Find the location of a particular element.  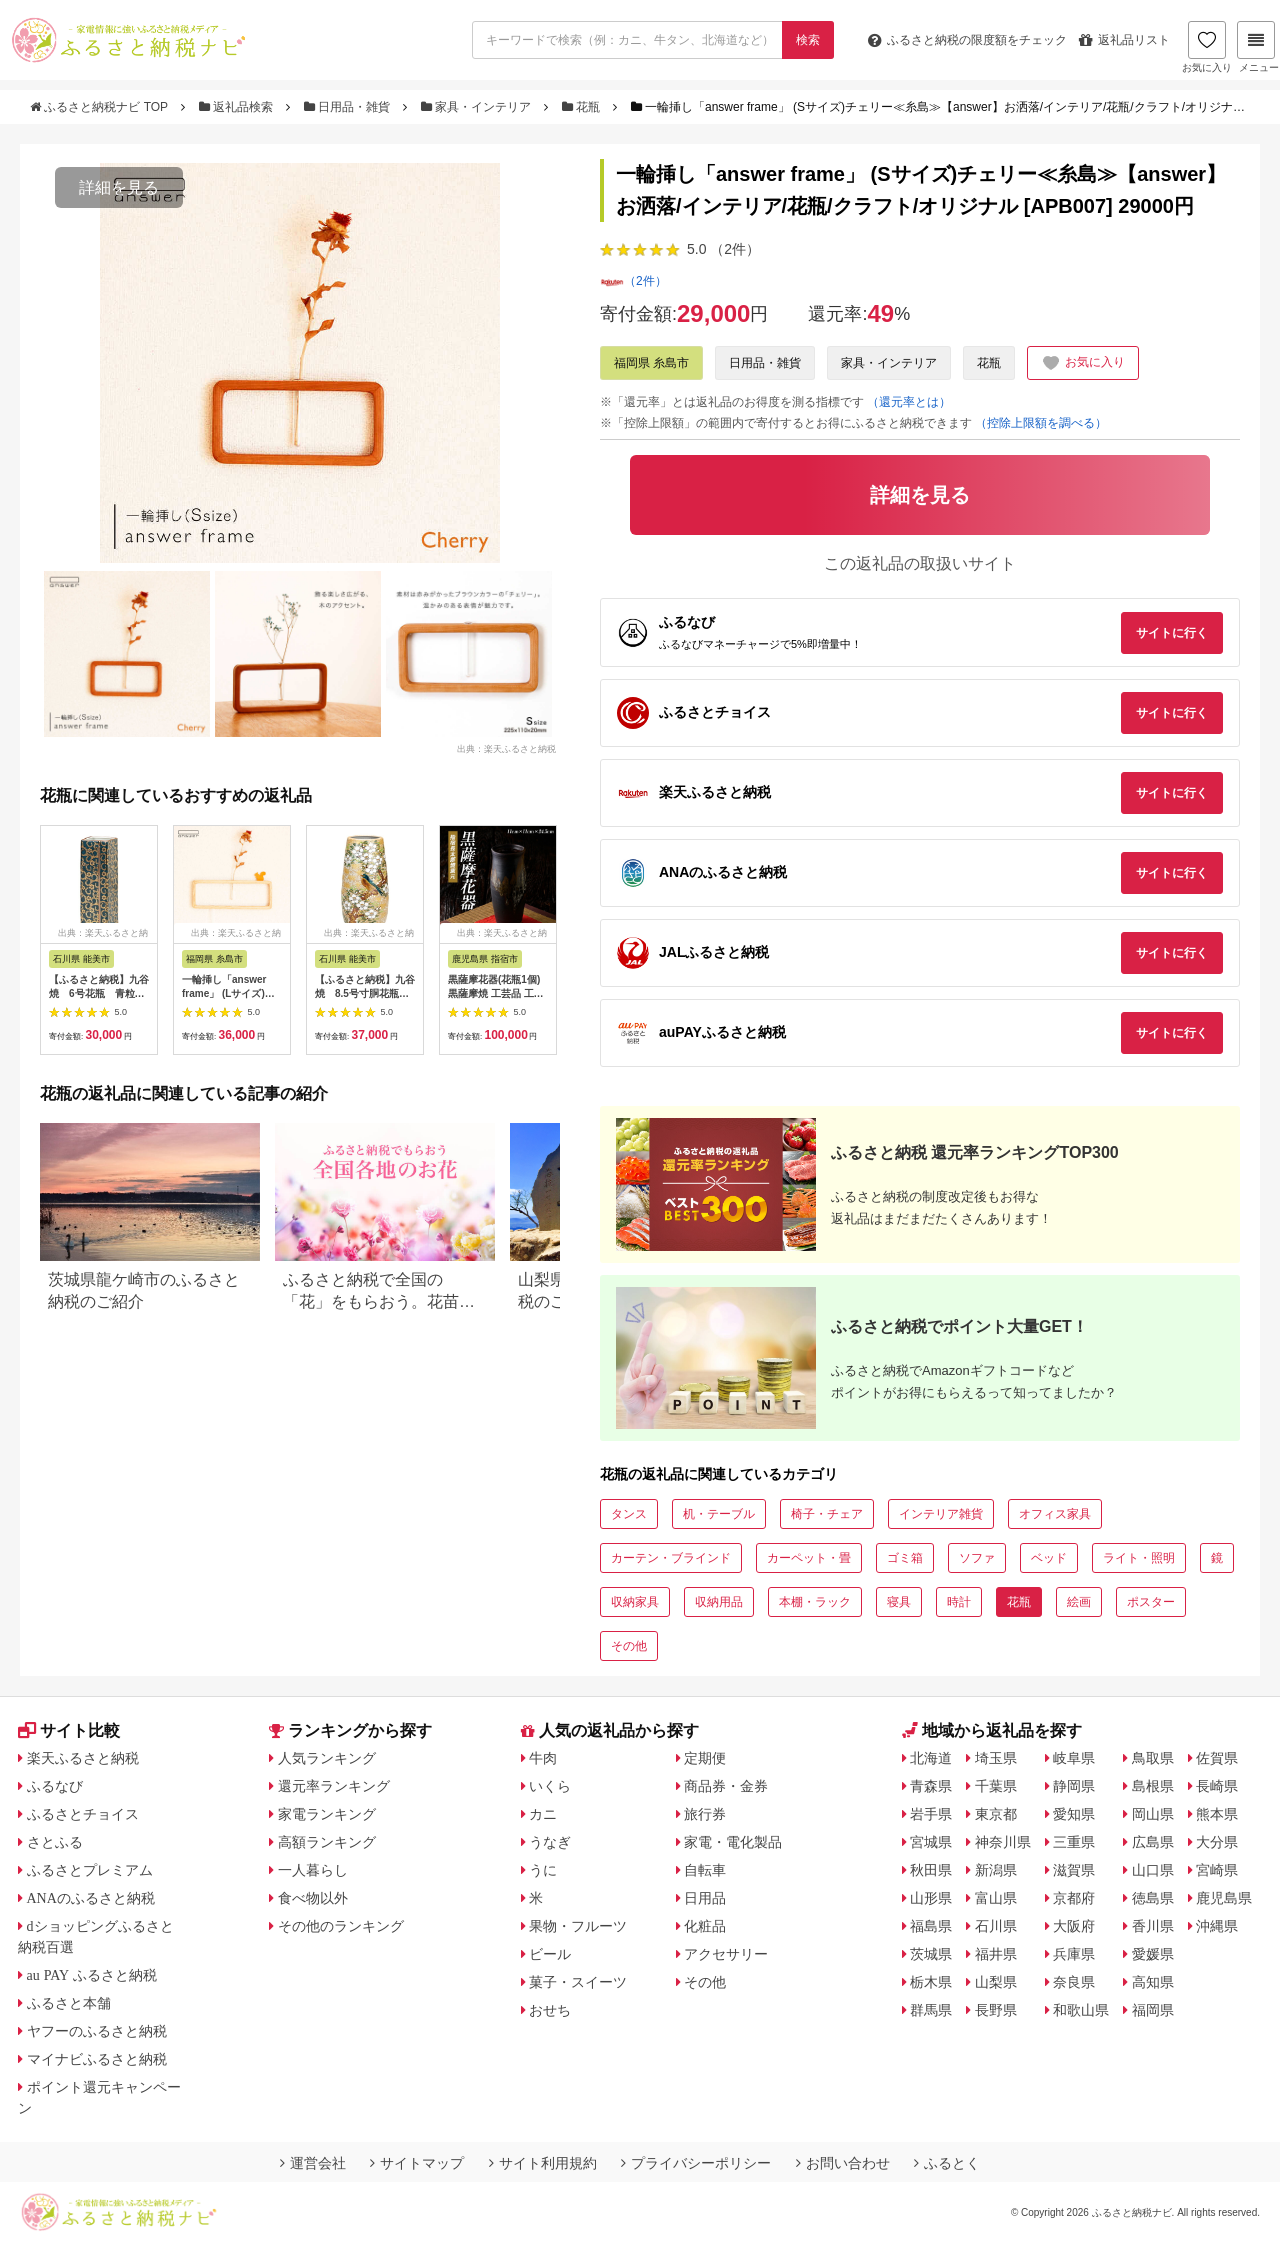

山形県 is located at coordinates (931, 1898).